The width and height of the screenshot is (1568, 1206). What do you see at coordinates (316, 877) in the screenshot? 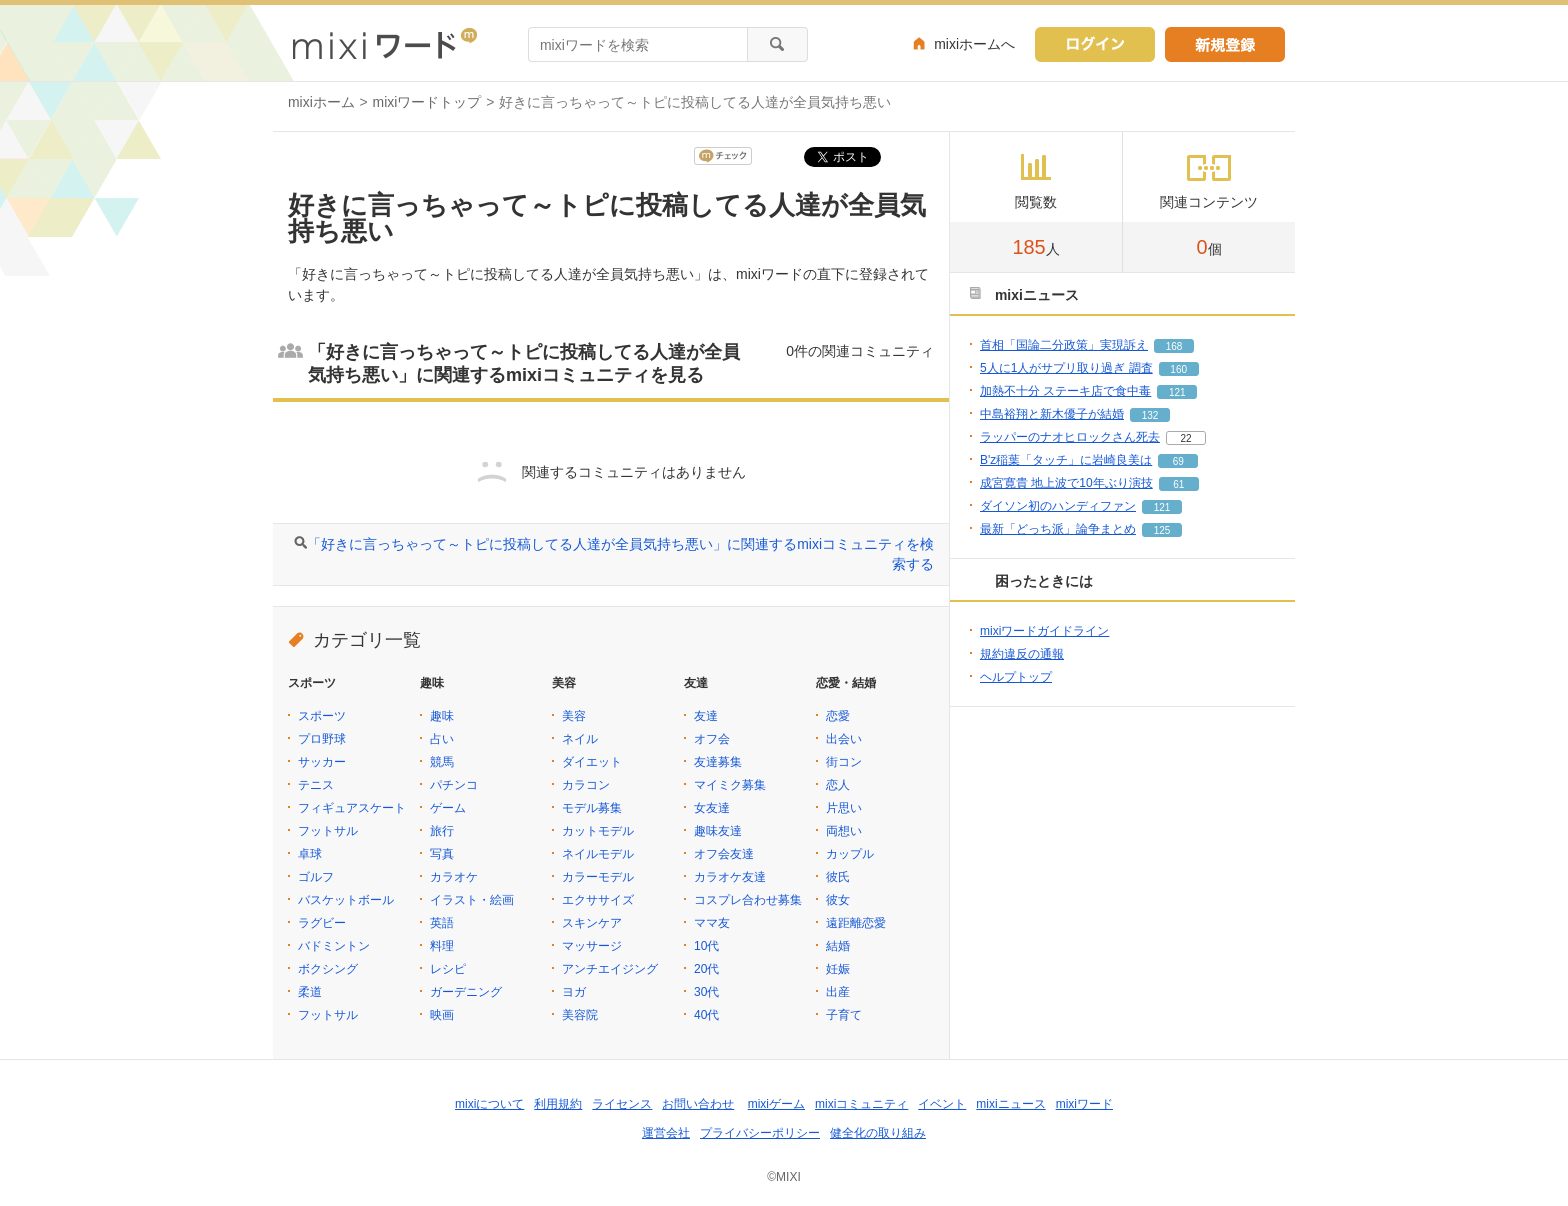
I see `ゴルフ` at bounding box center [316, 877].